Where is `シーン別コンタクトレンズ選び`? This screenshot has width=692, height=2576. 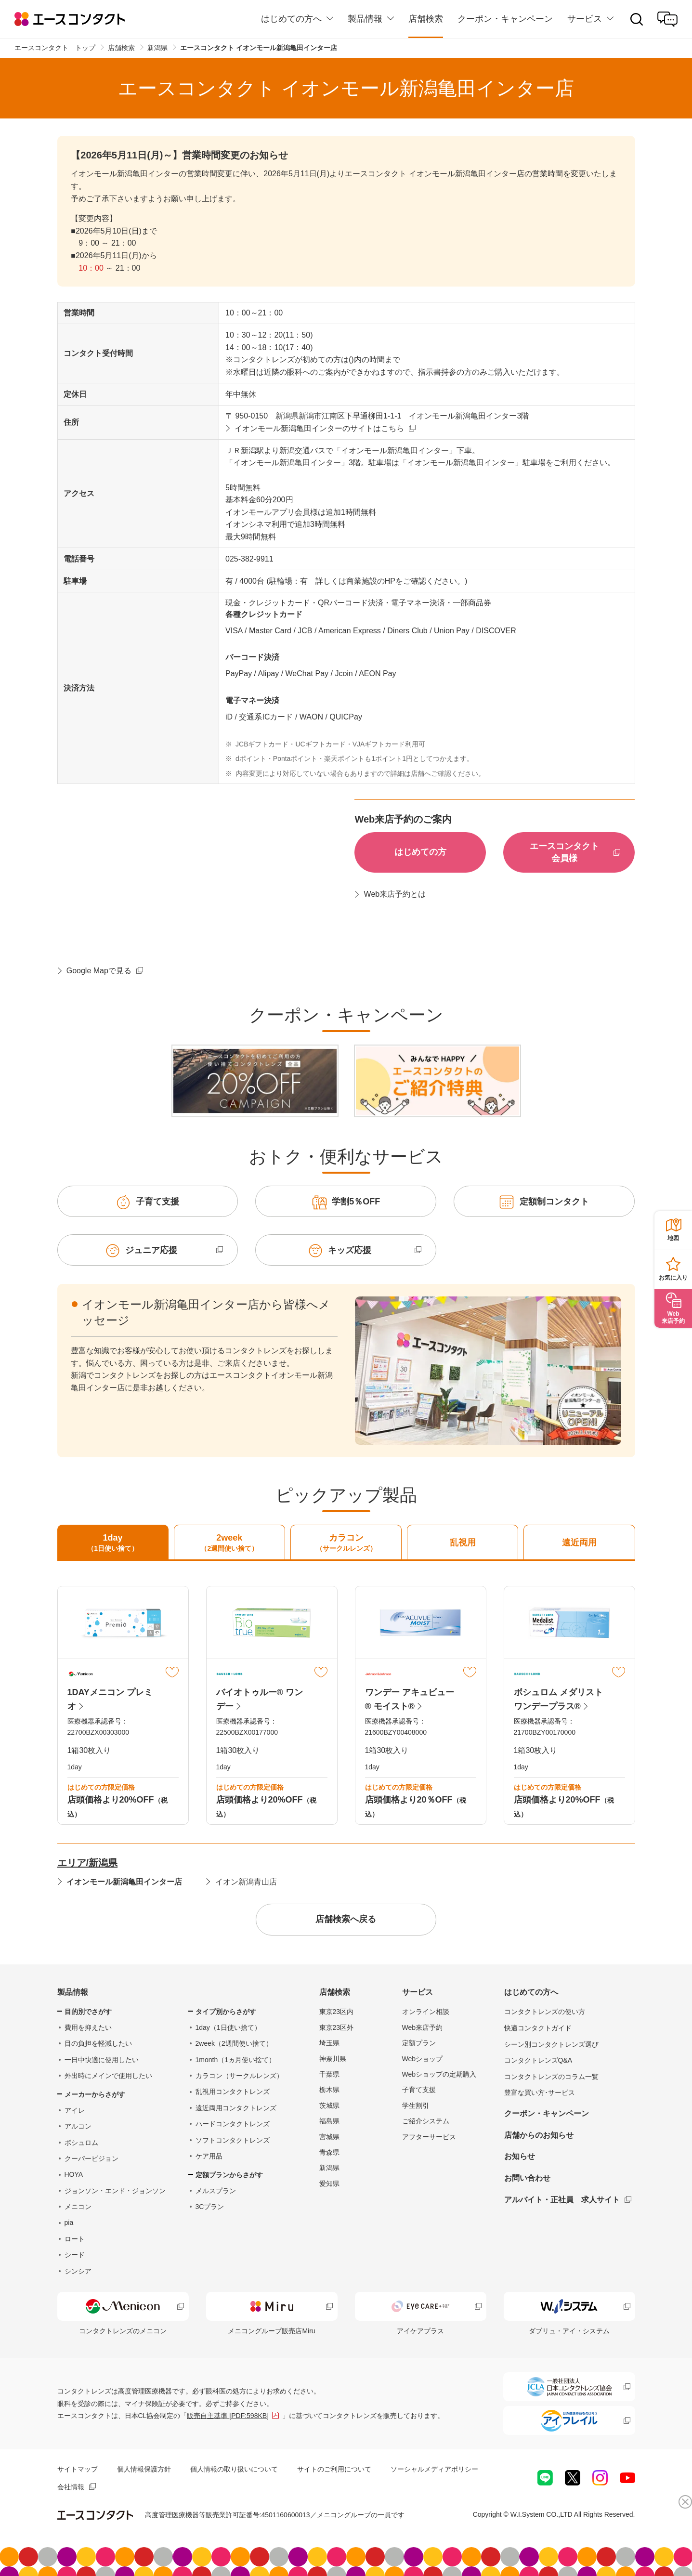 シーン別コンタクトレンズ選び is located at coordinates (551, 2044).